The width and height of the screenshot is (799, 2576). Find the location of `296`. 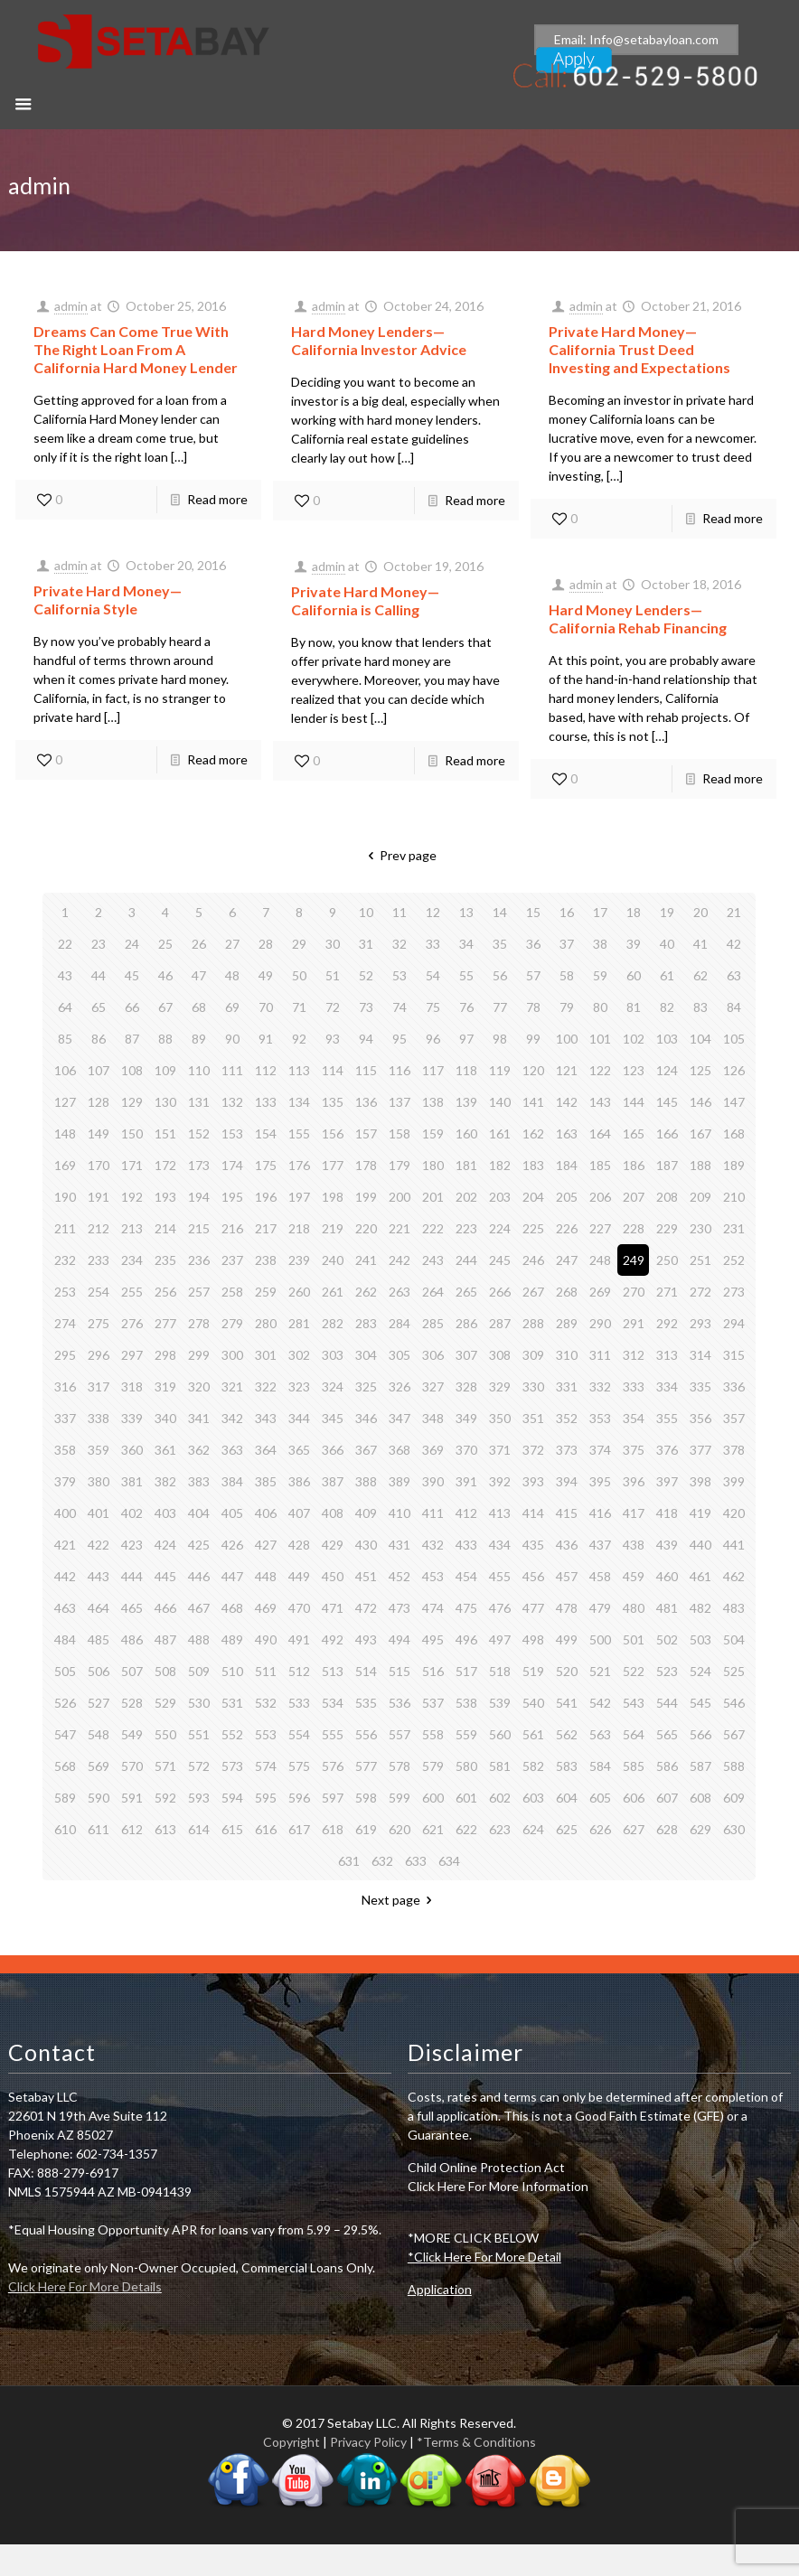

296 is located at coordinates (98, 1355).